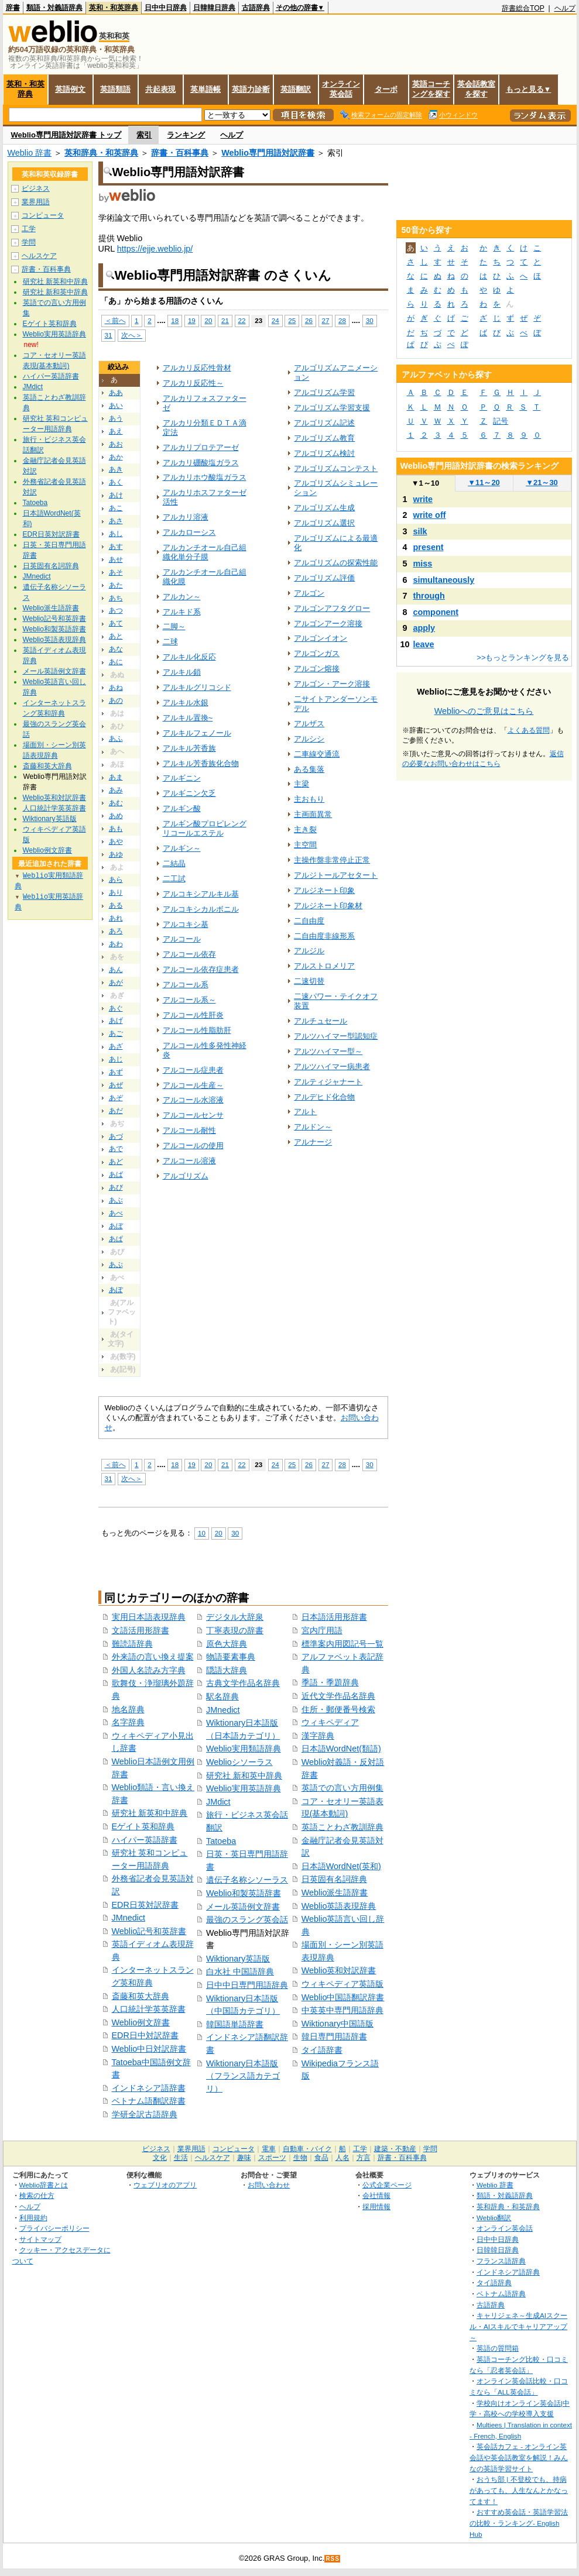 This screenshot has height=2576, width=579. I want to click on アルカリホウ酸塩ガラス, so click(204, 477).